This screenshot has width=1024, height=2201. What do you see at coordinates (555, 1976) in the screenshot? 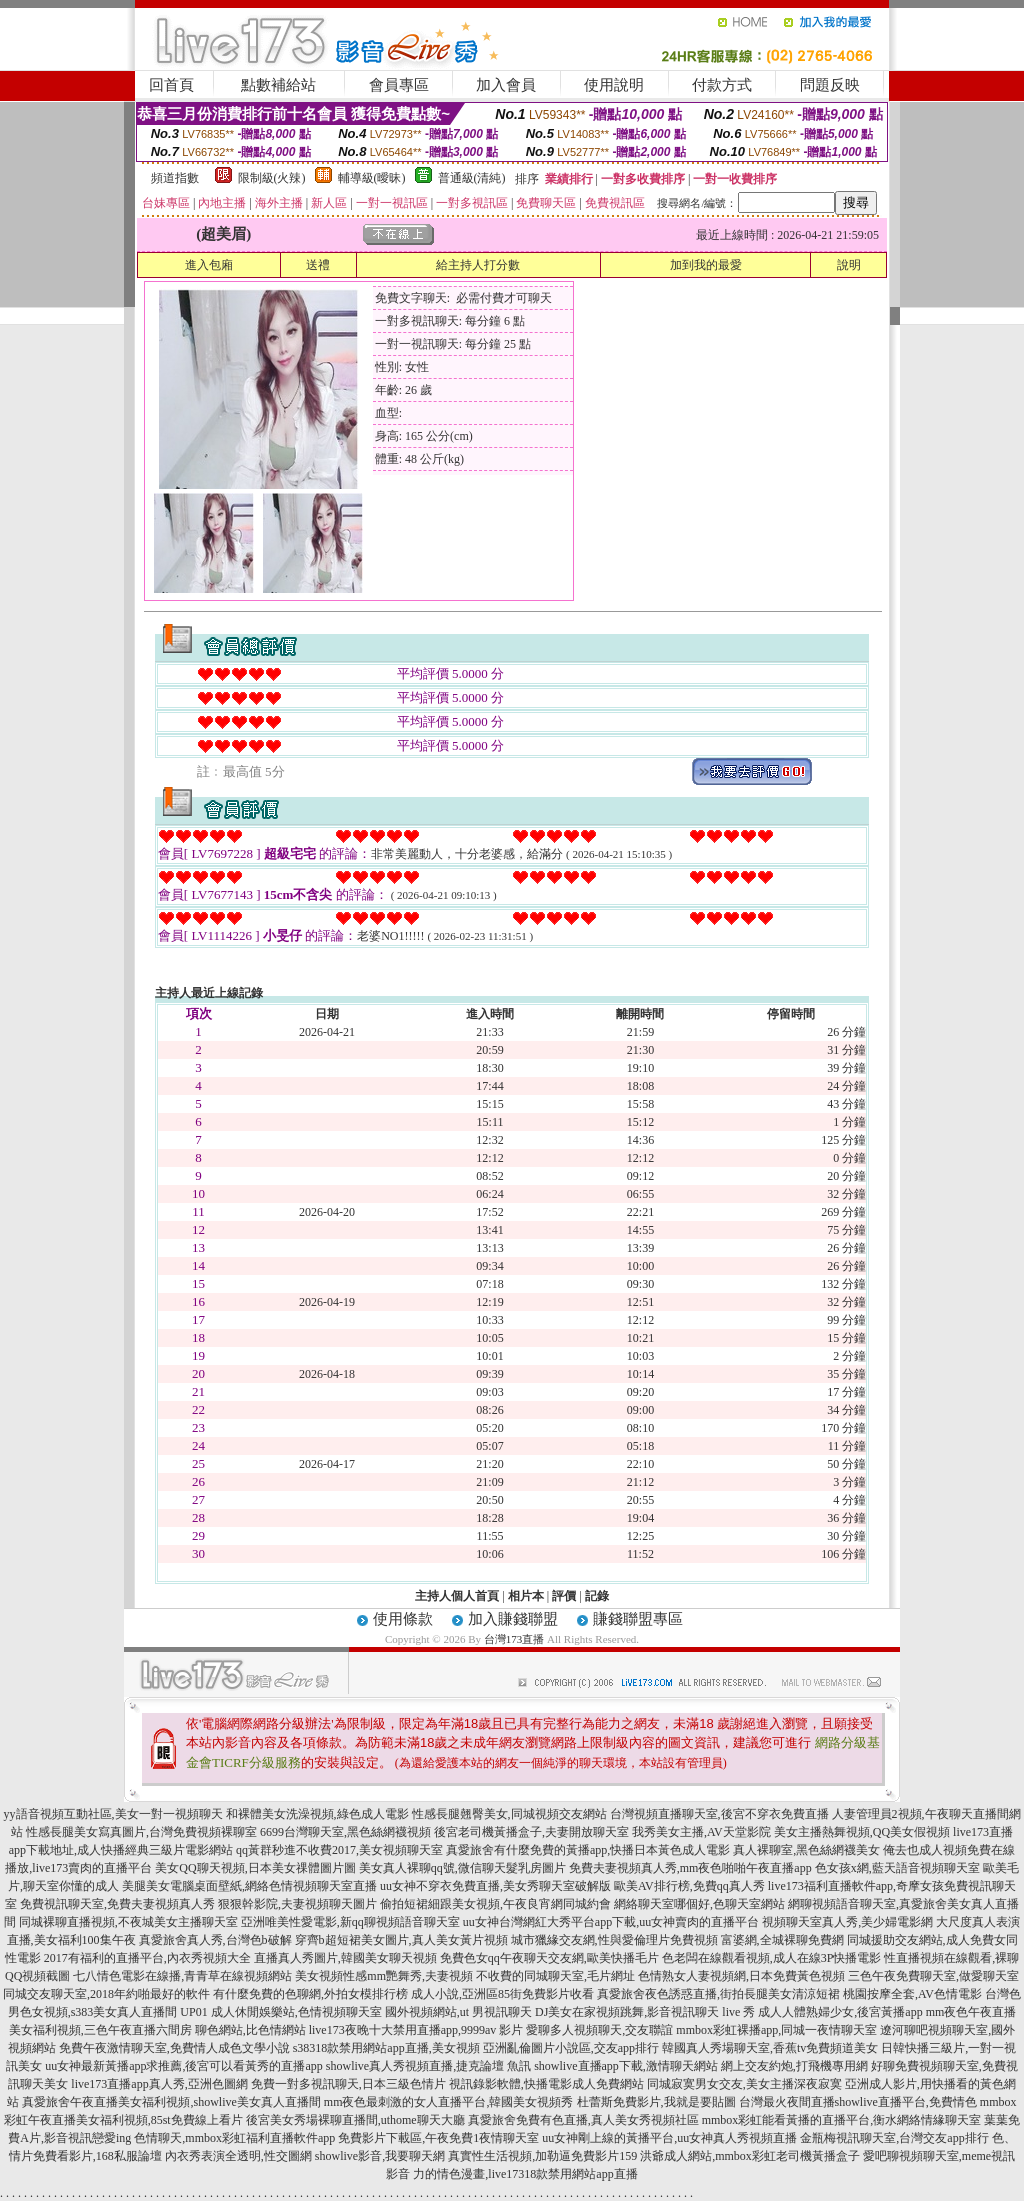
I see `不收費的同城聊天室,毛片網址` at bounding box center [555, 1976].